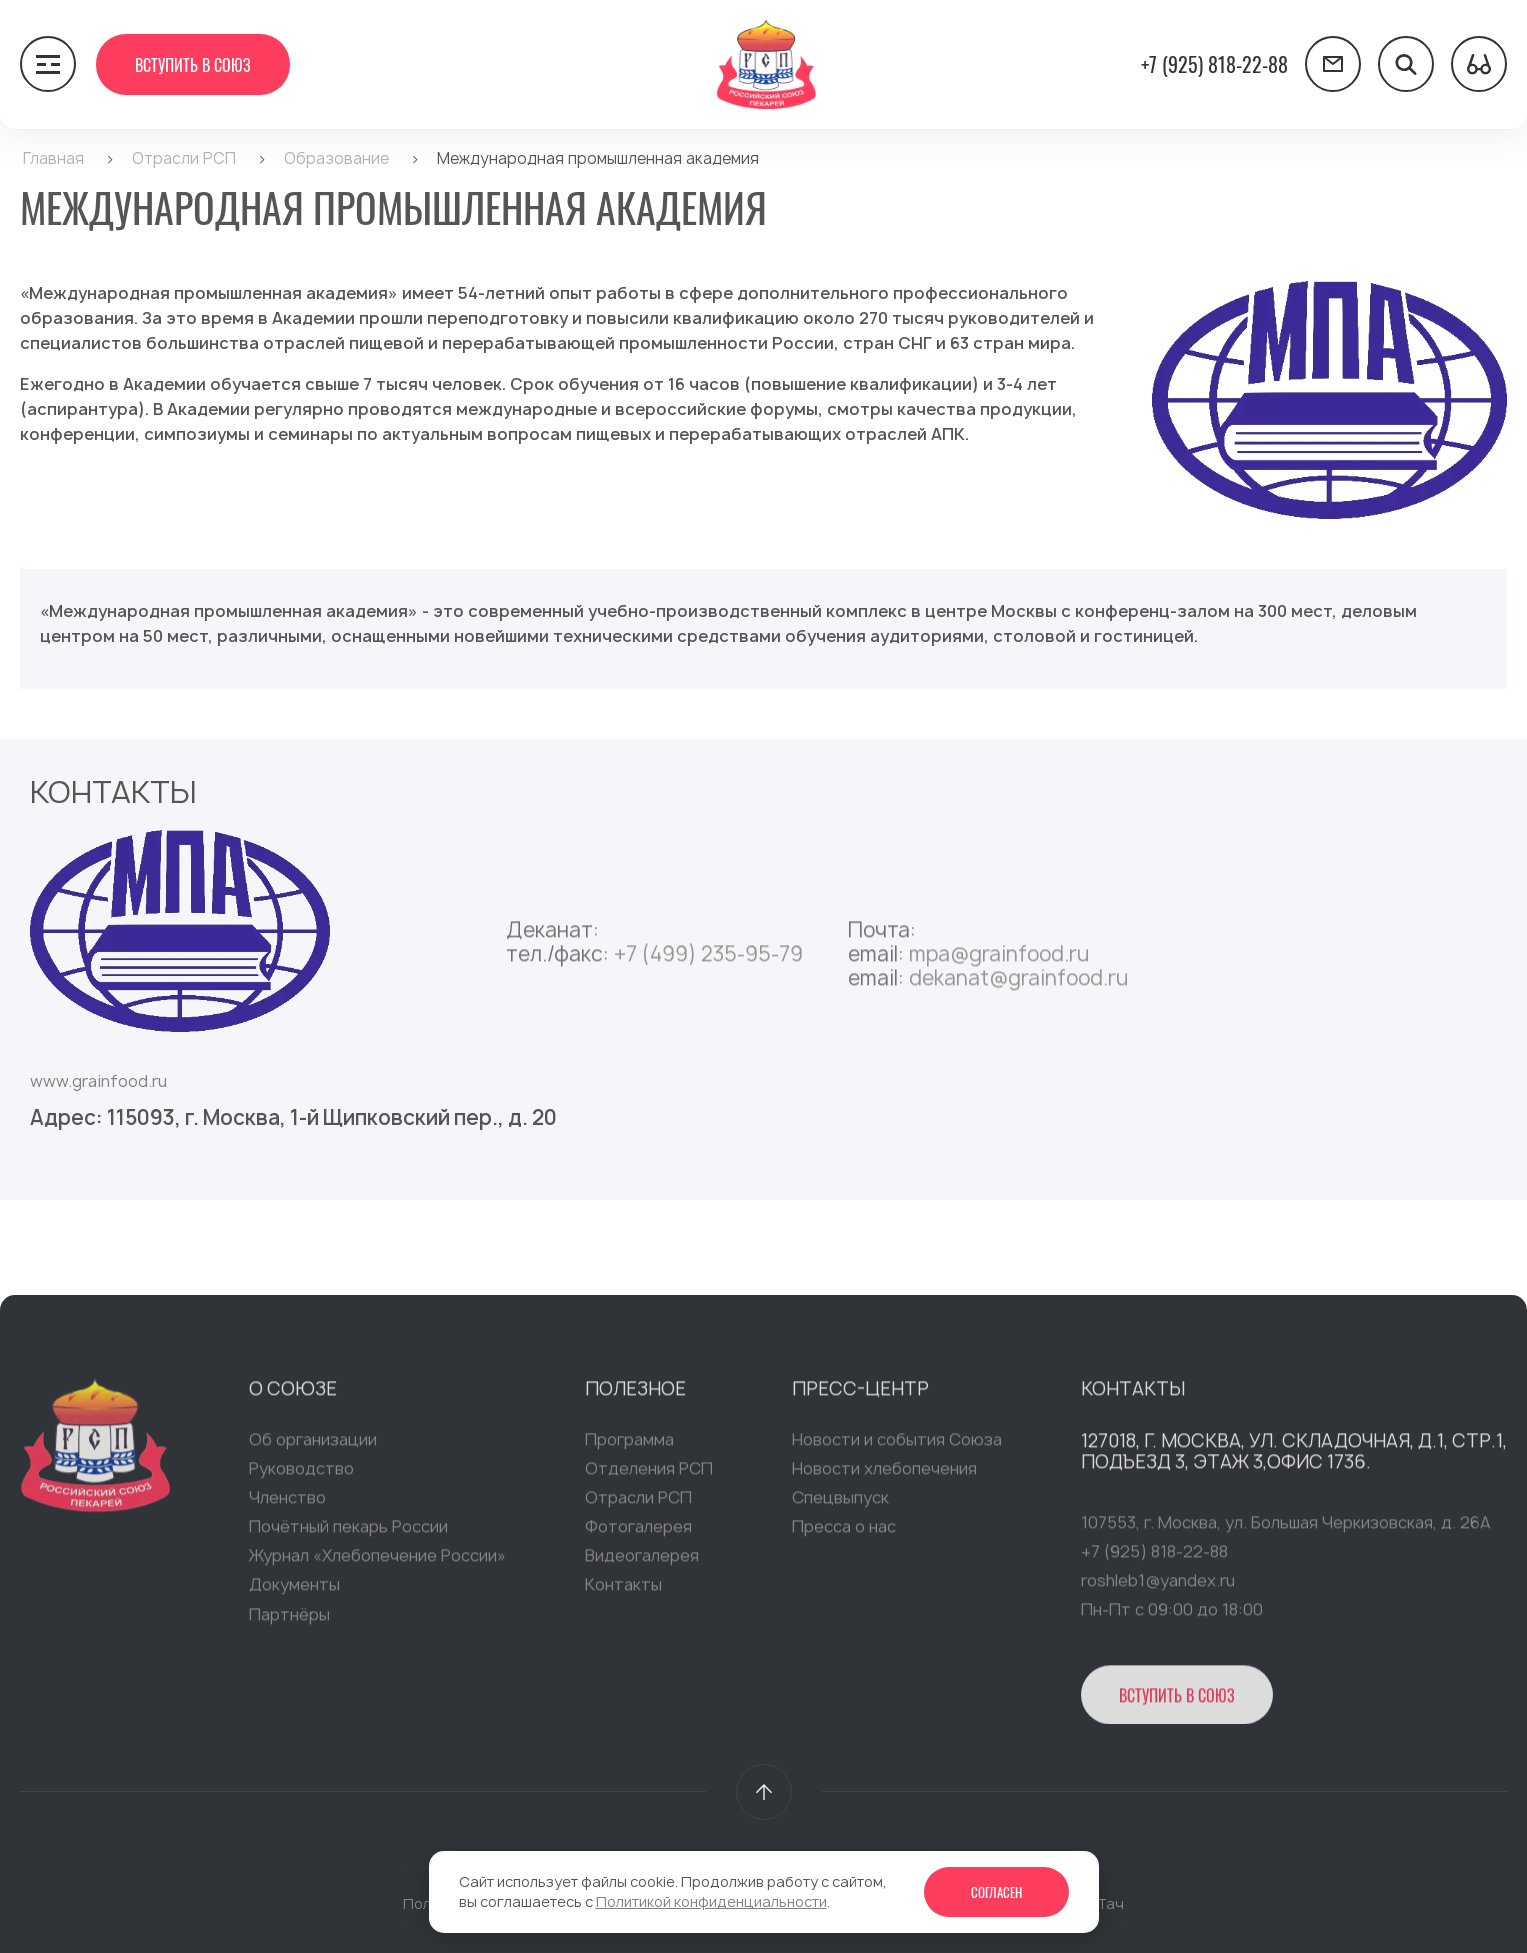 The width and height of the screenshot is (1527, 1953). What do you see at coordinates (999, 961) in the screenshot?
I see `mpa@grainfood.ru` at bounding box center [999, 961].